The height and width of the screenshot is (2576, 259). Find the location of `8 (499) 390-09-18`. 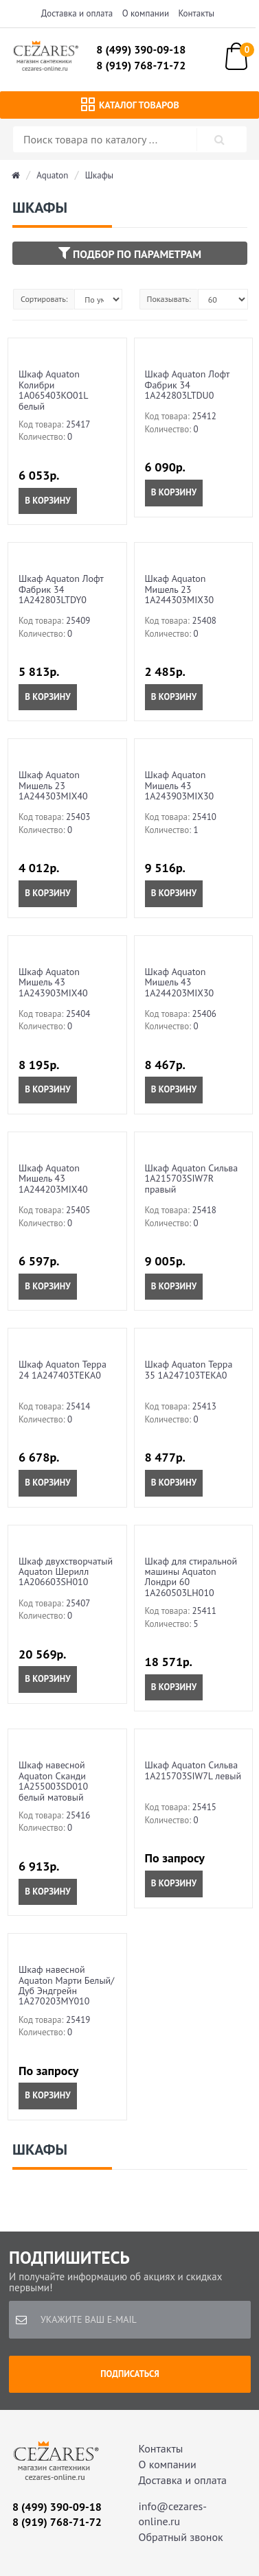

8 (499) 390-09-18 is located at coordinates (140, 49).